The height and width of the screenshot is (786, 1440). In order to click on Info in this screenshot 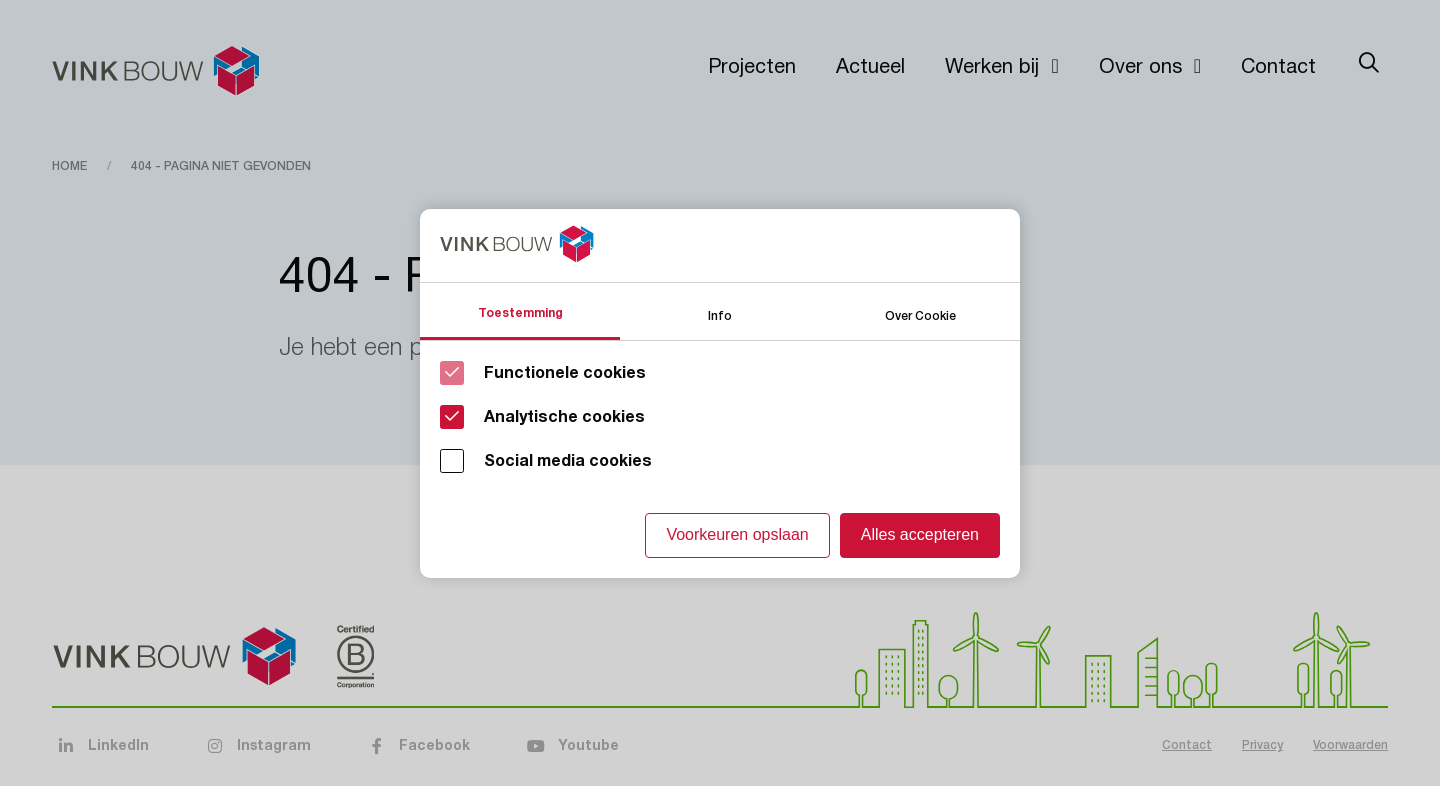, I will do `click(720, 314)`.